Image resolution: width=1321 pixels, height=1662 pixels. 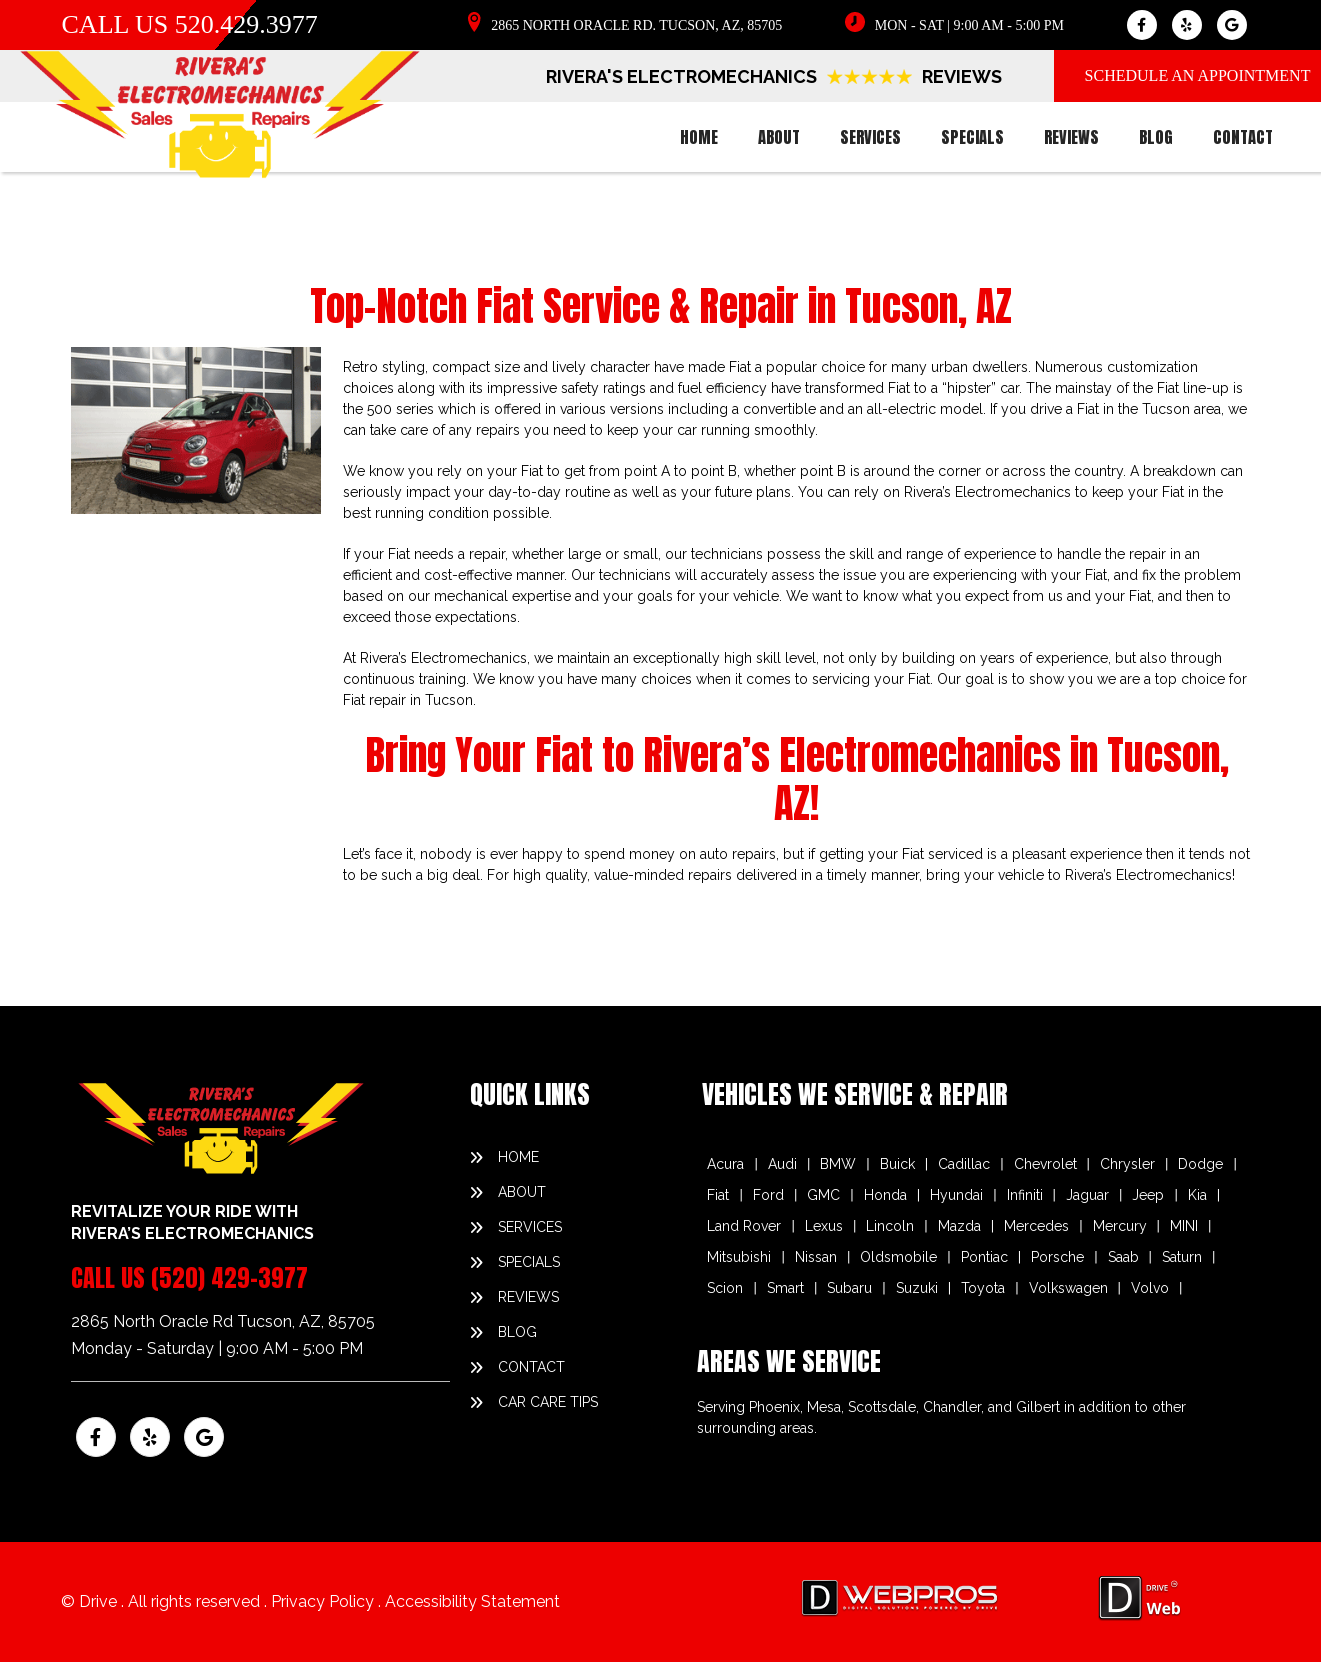 What do you see at coordinates (849, 1288) in the screenshot?
I see `Subaru` at bounding box center [849, 1288].